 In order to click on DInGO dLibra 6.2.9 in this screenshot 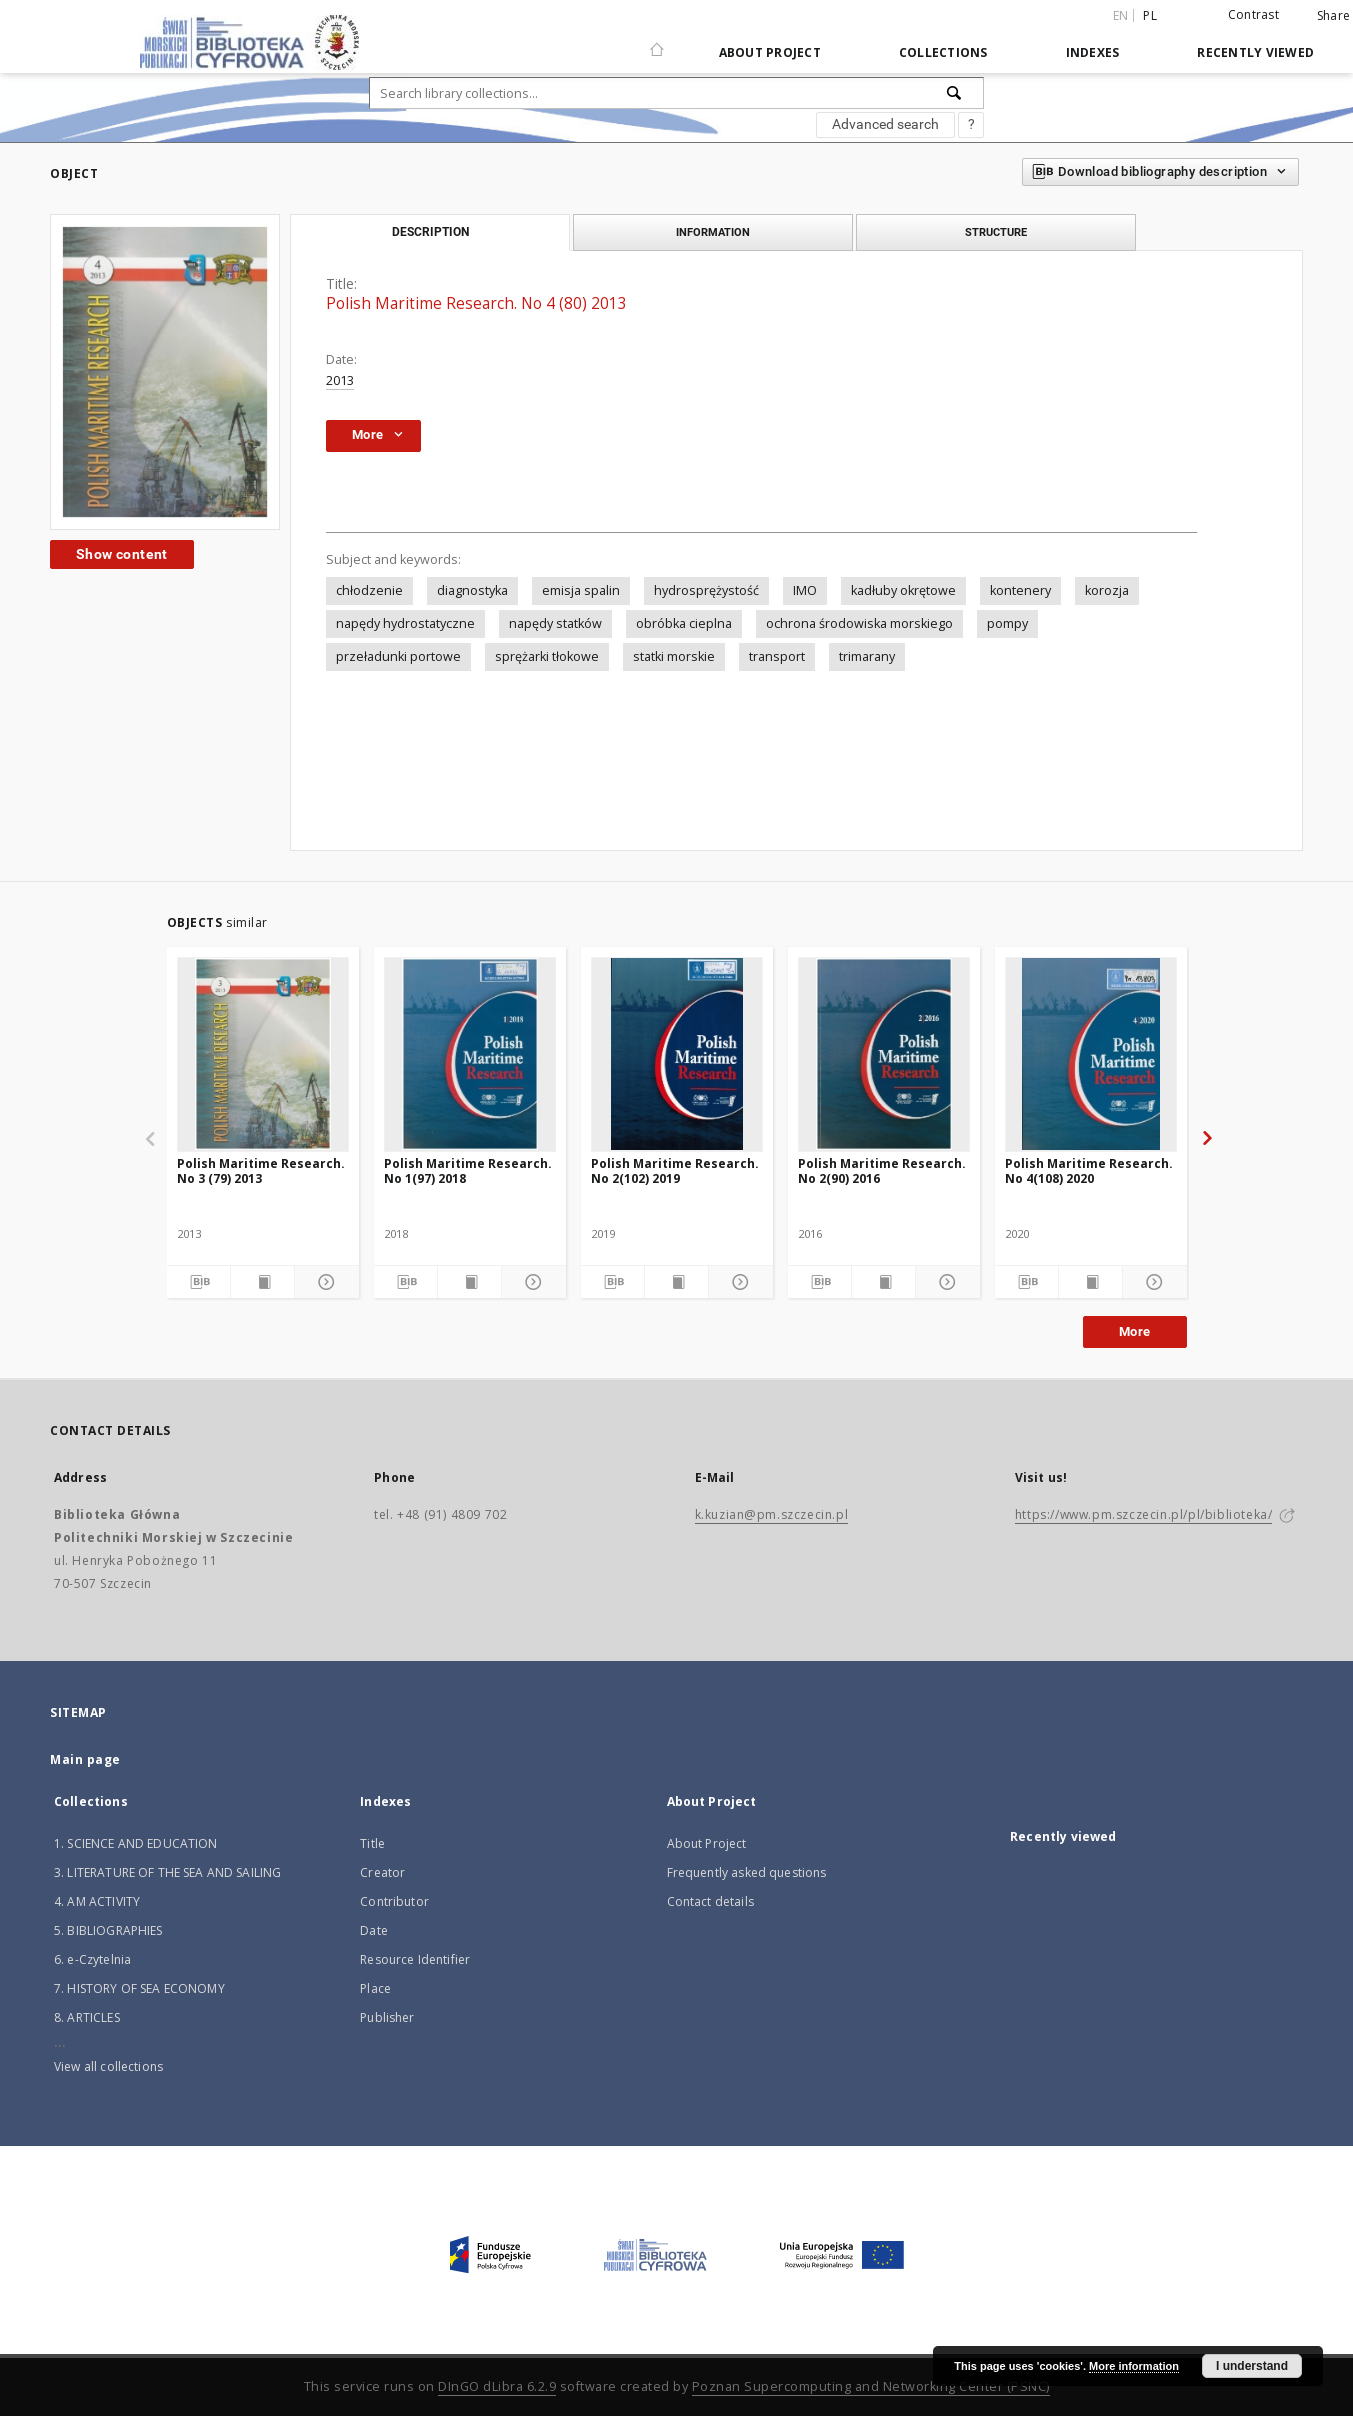, I will do `click(497, 2386)`.